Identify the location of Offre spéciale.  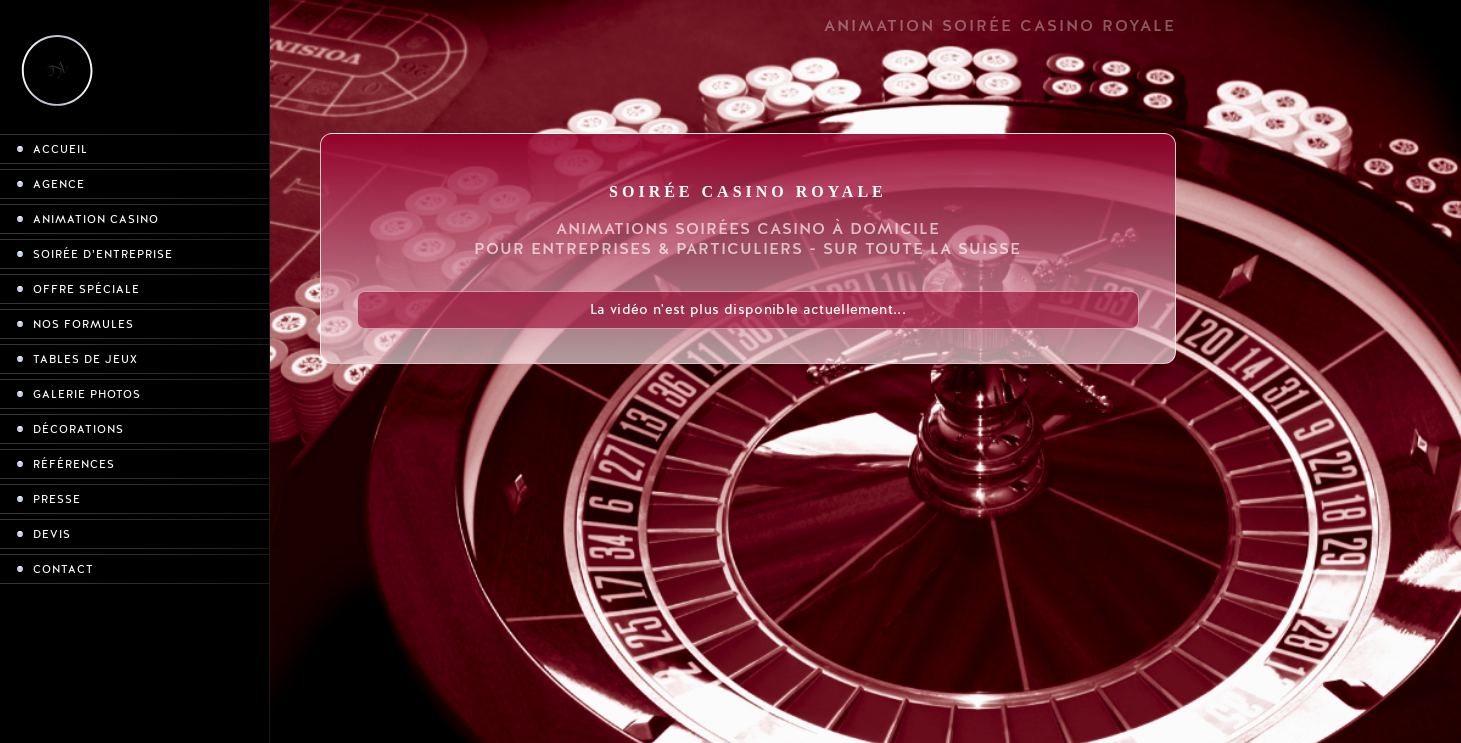
(86, 289).